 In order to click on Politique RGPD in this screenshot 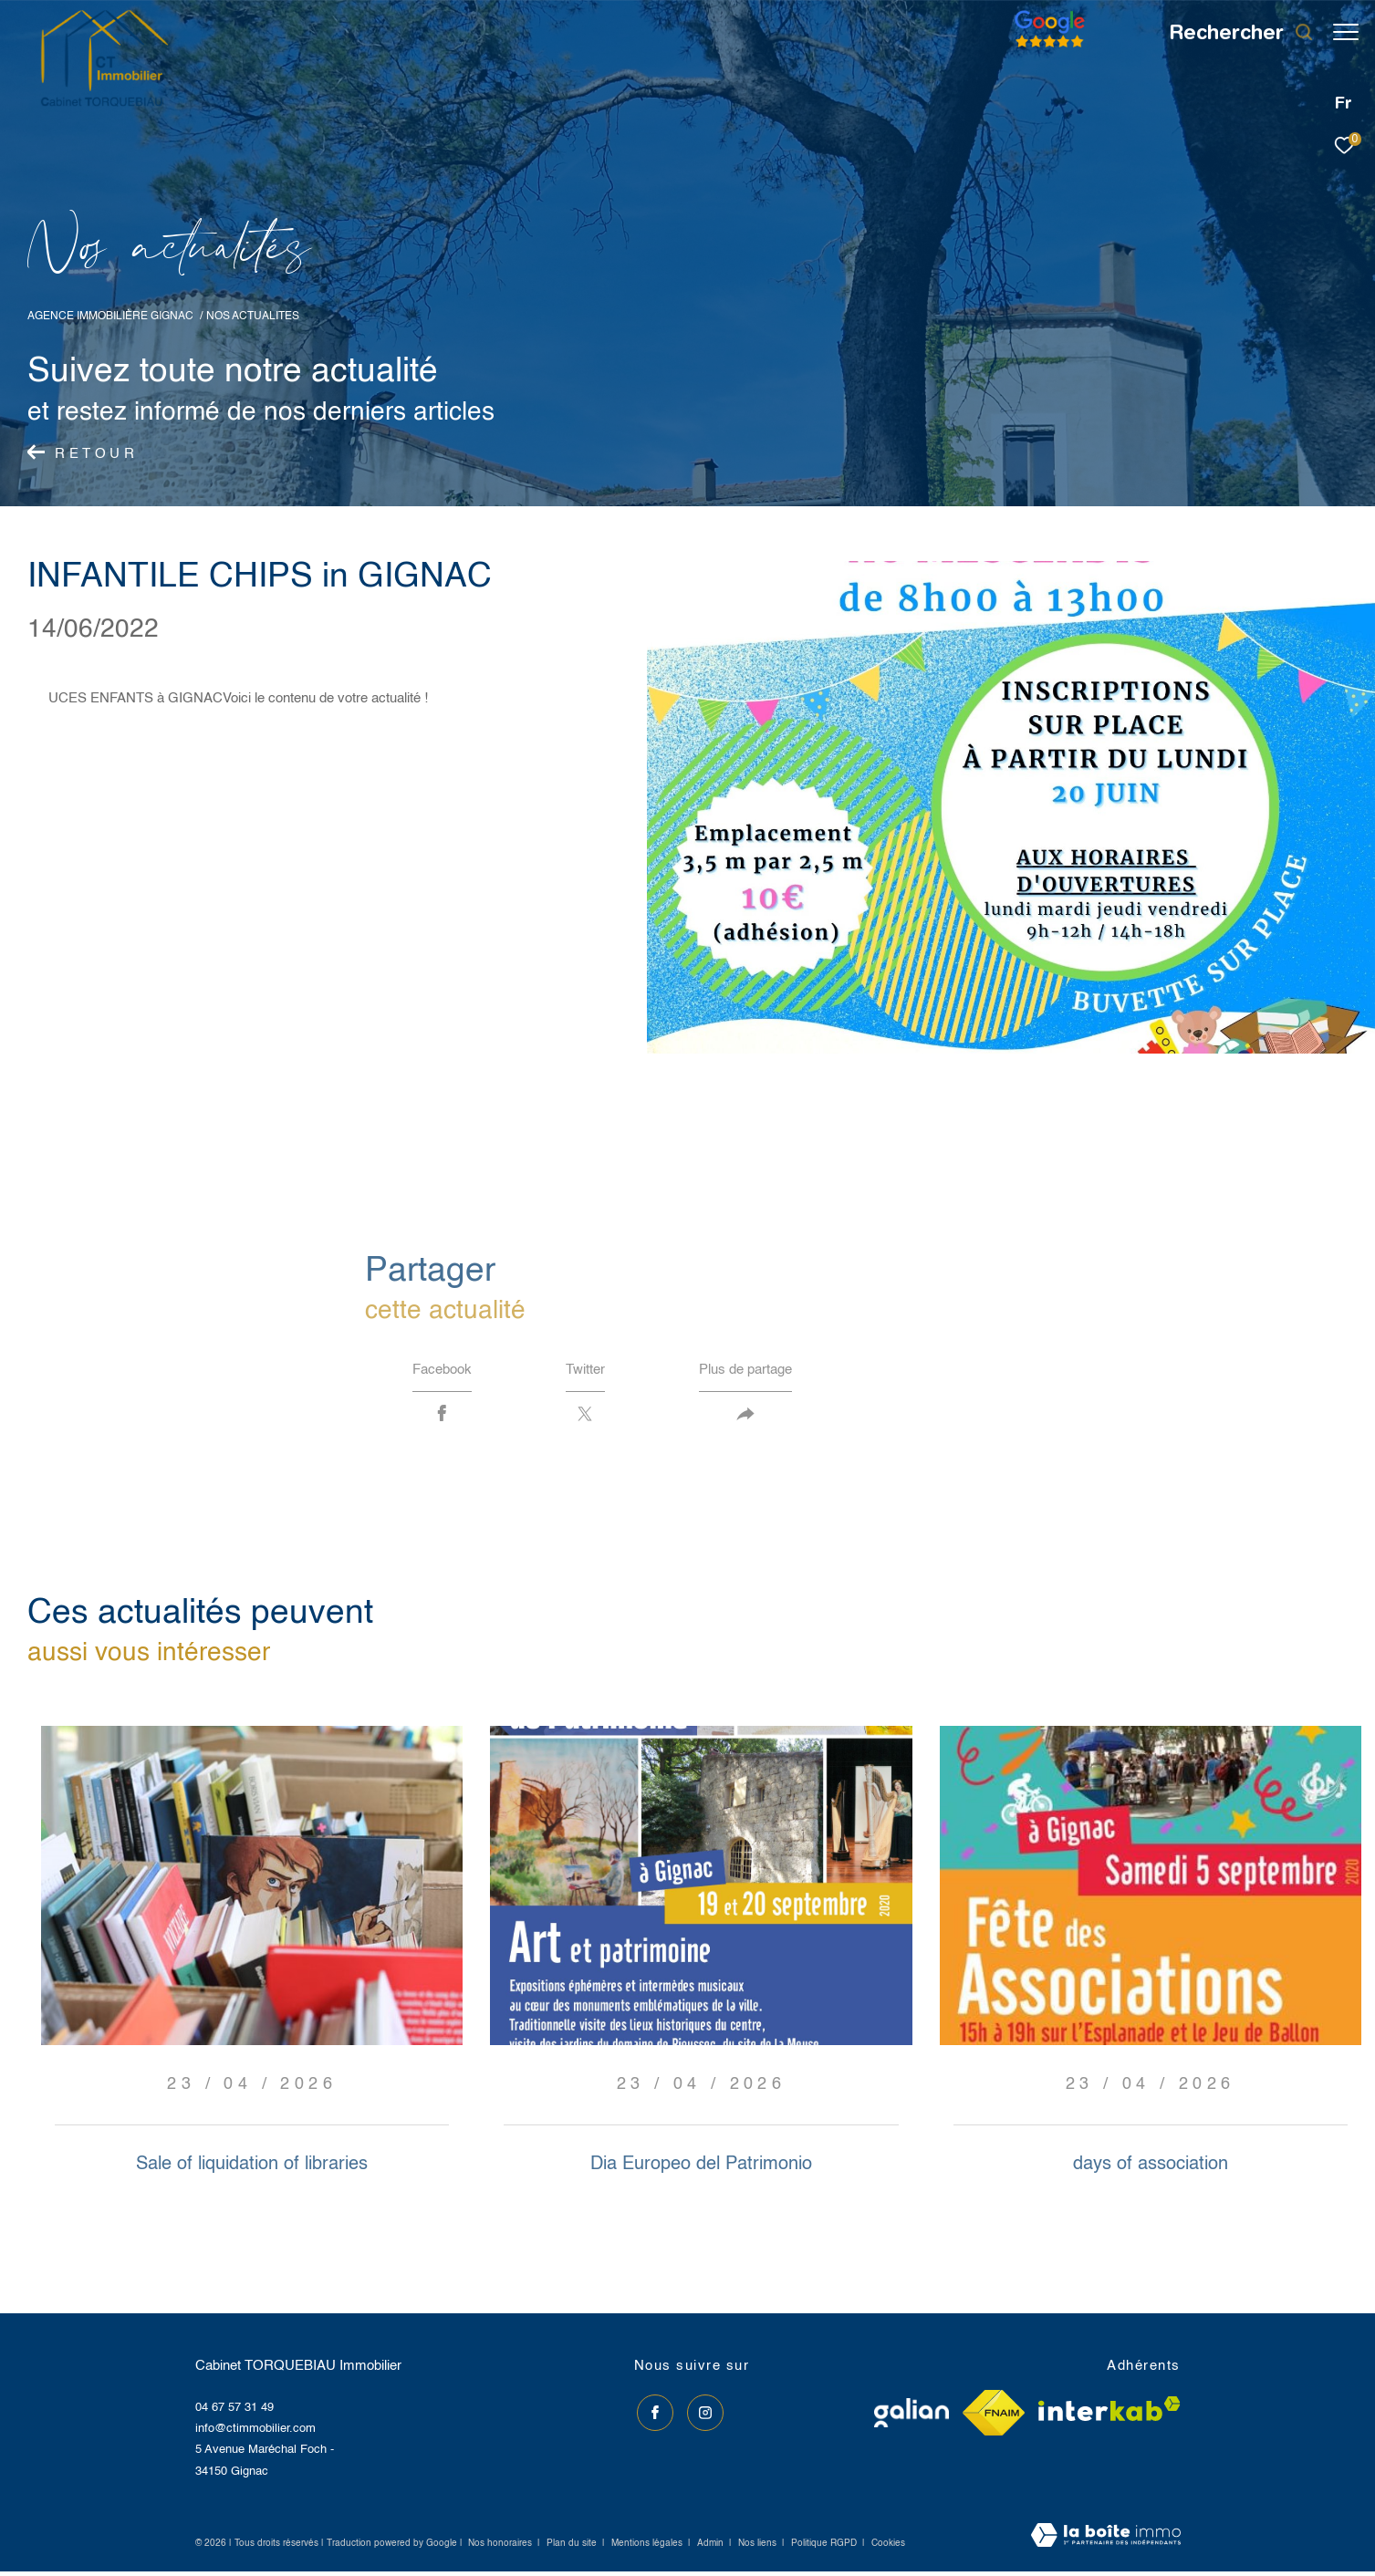, I will do `click(824, 2547)`.